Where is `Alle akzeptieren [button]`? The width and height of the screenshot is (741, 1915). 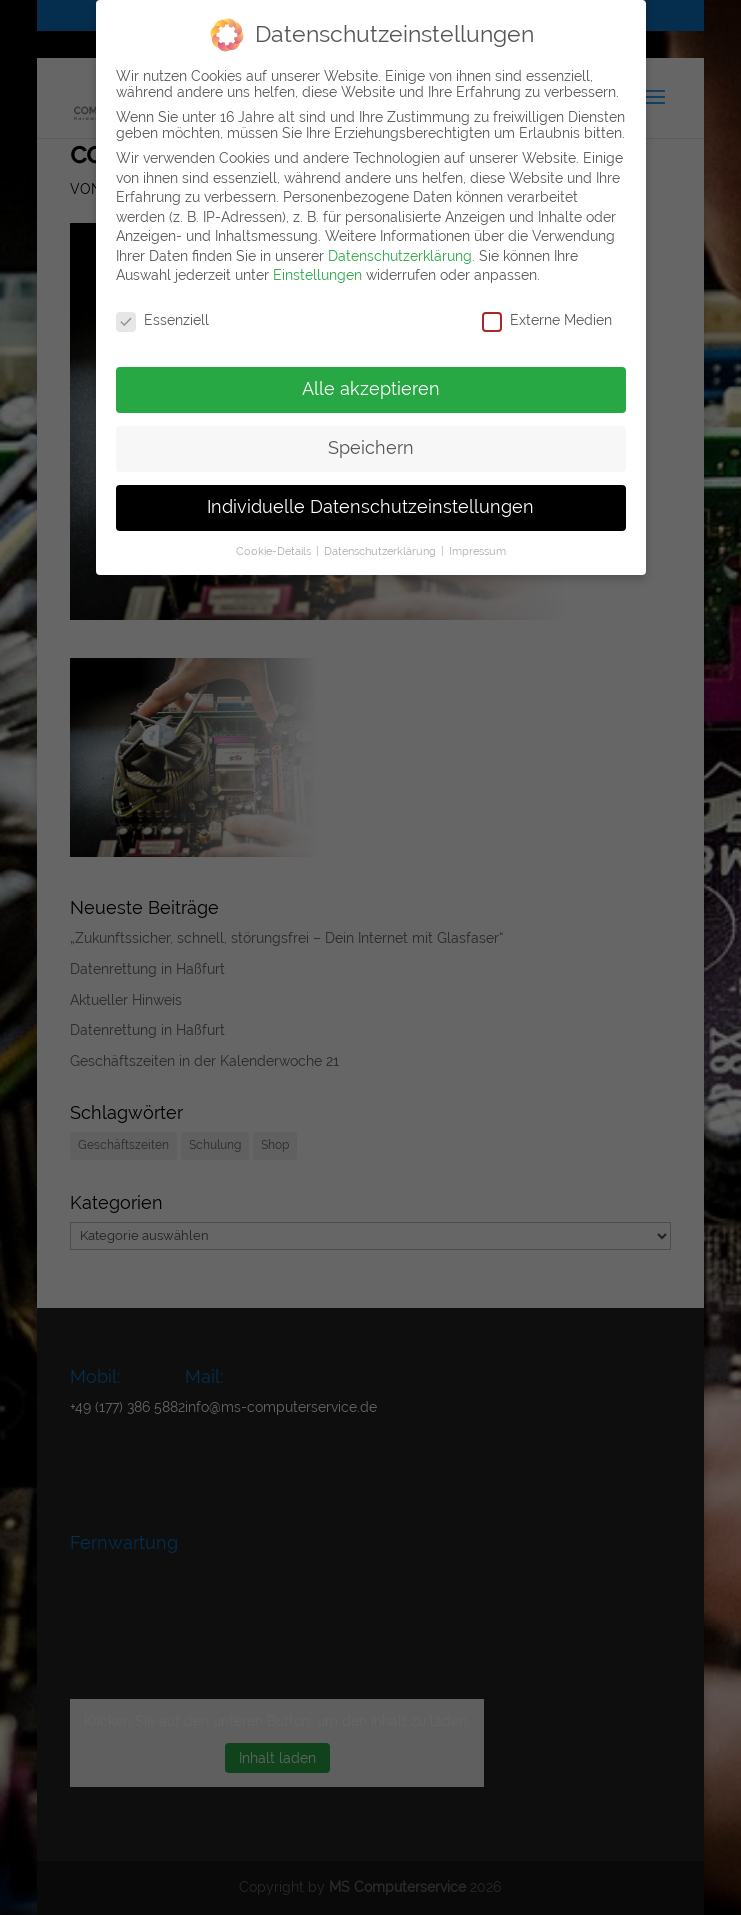
Alle akzeptieren [button] is located at coordinates (371, 389).